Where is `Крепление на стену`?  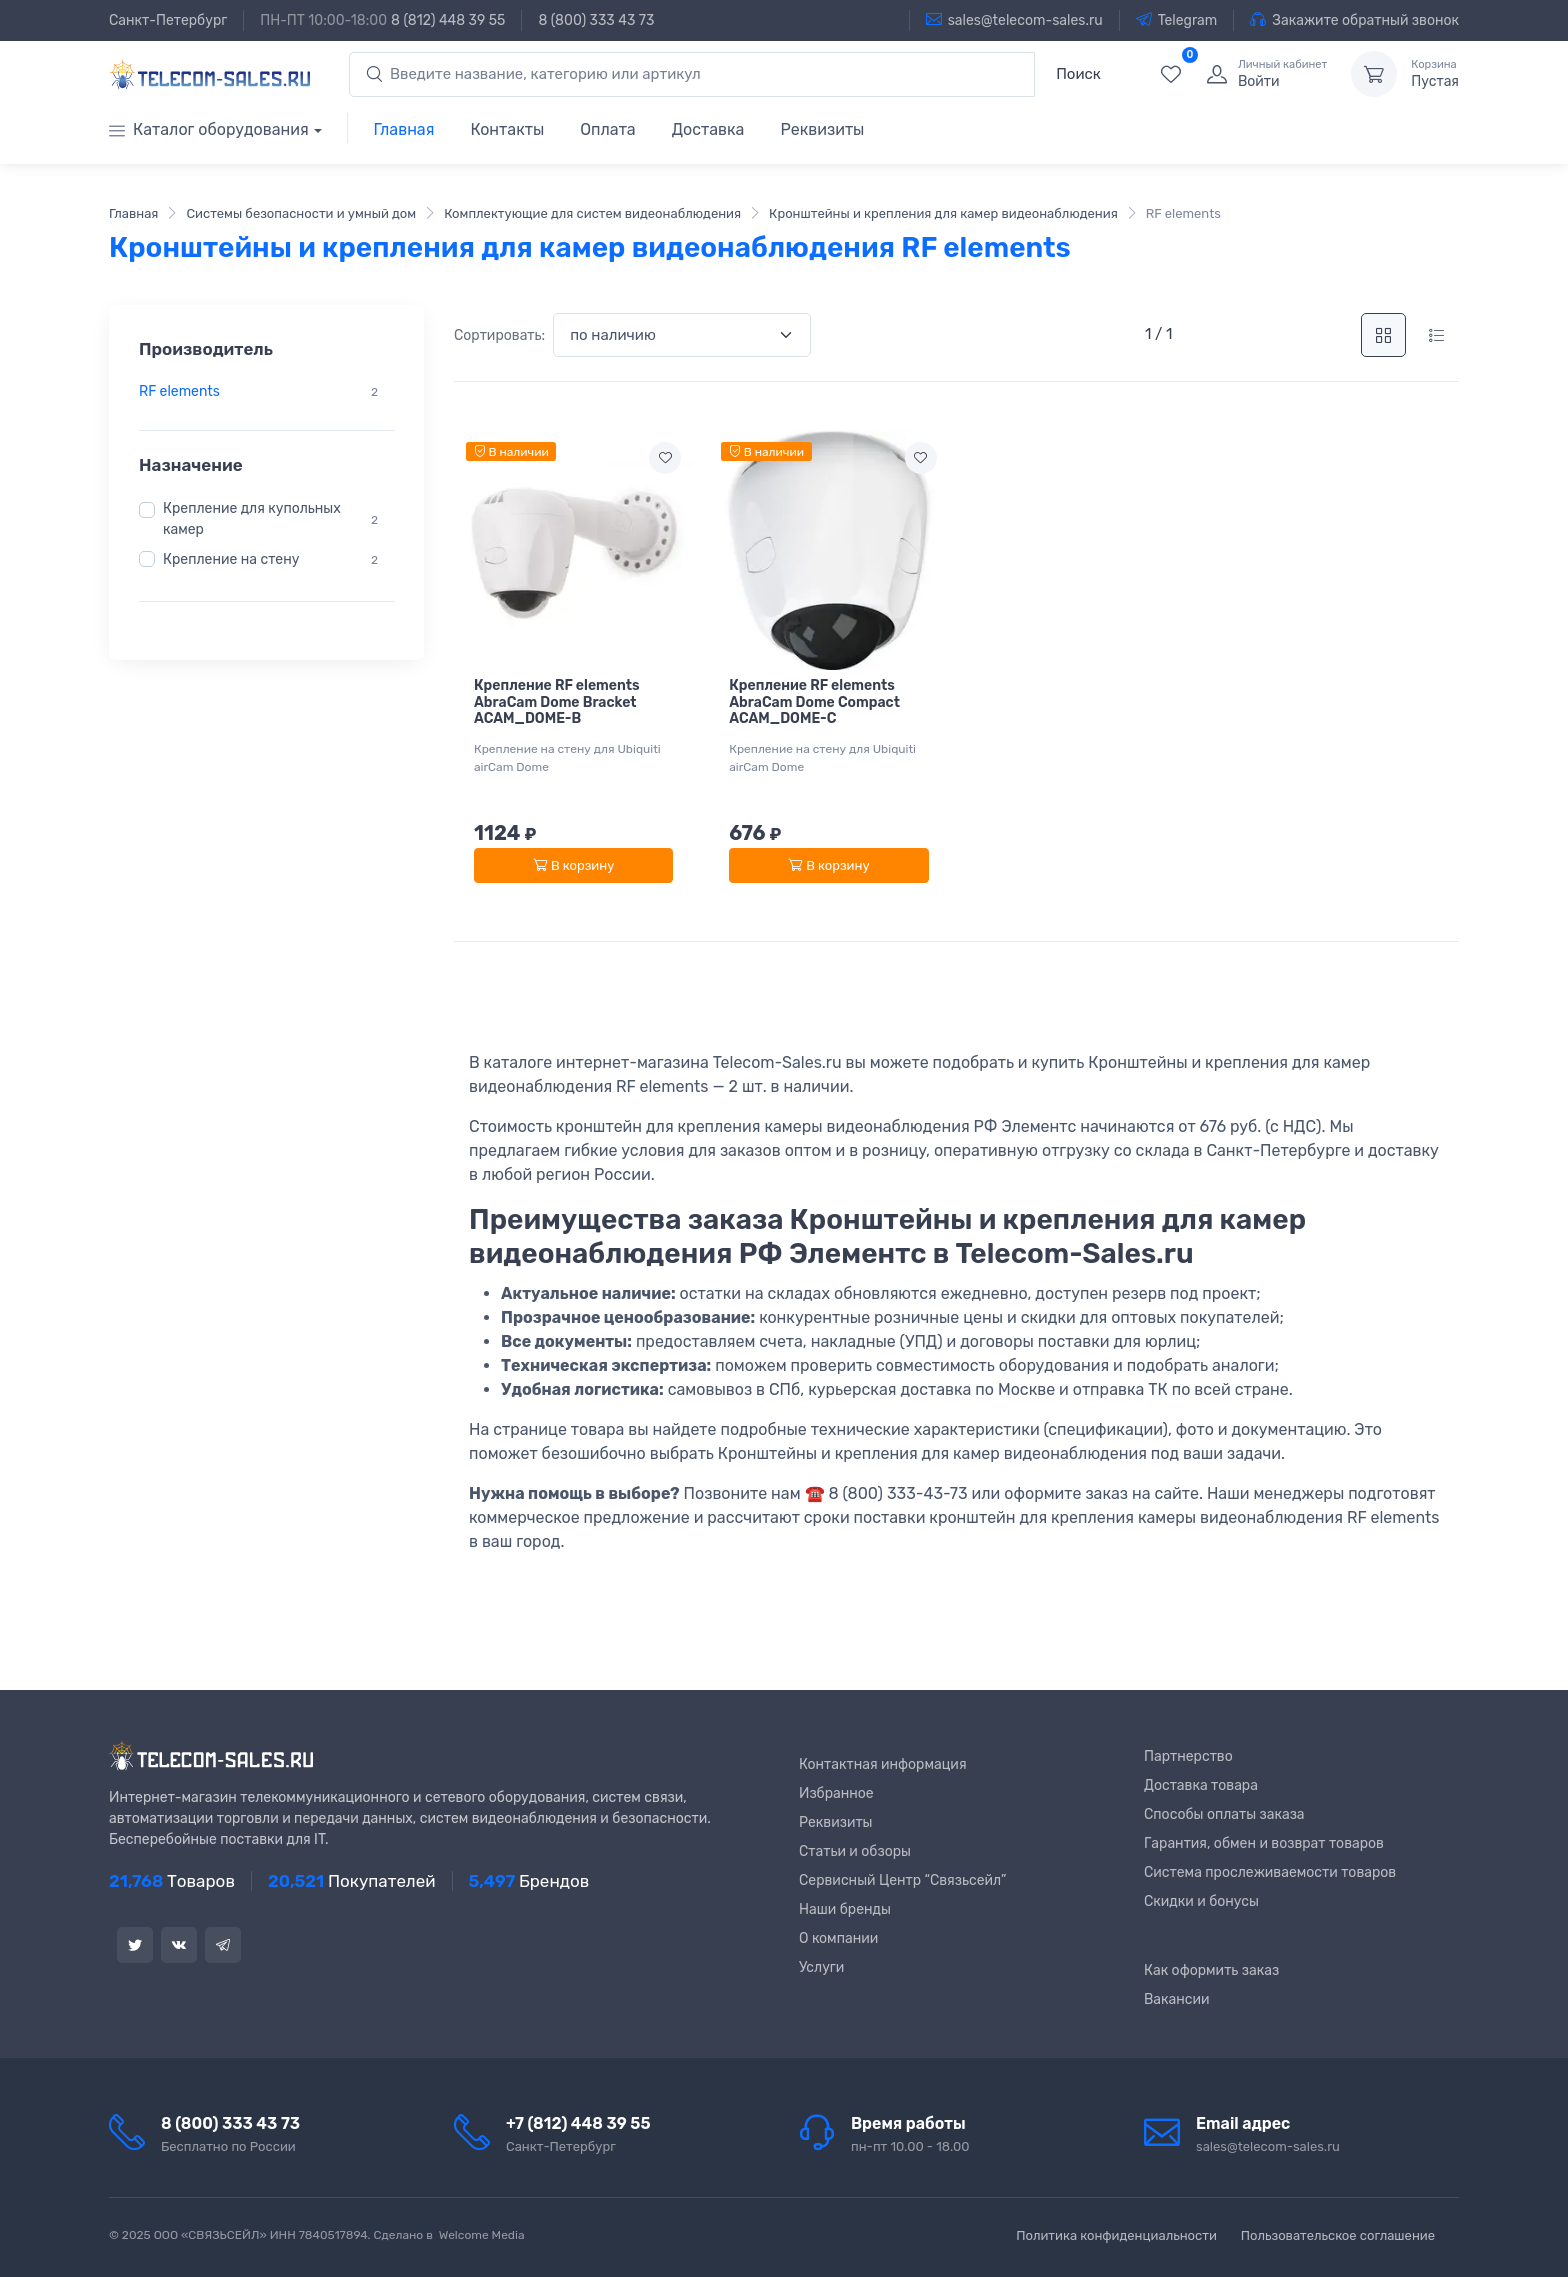
Крепление на стену is located at coordinates (231, 559).